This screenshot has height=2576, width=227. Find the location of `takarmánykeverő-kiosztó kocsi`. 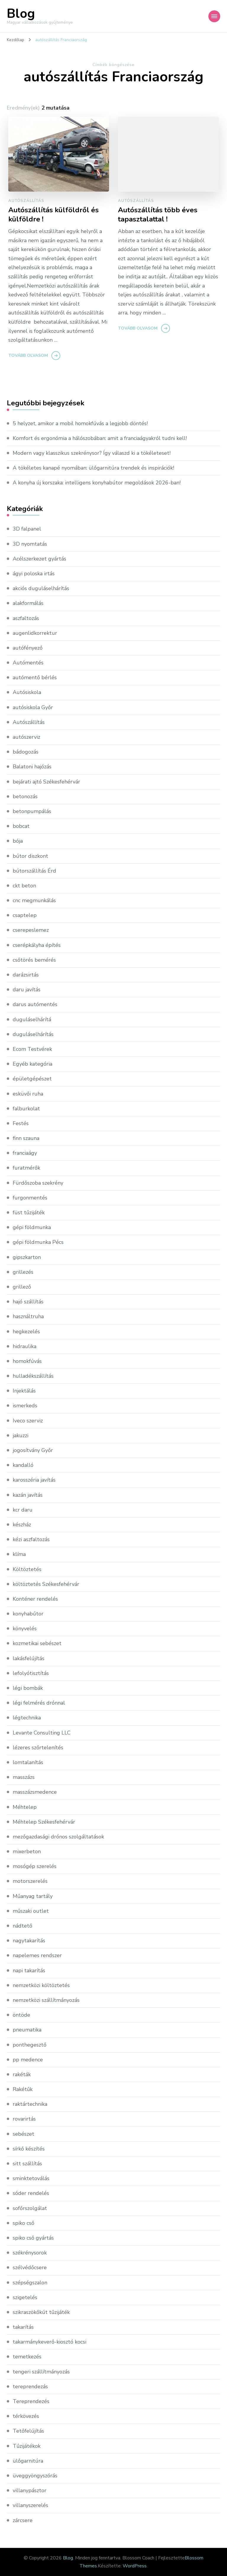

takarmánykeverő-kiosztó kocsi is located at coordinates (49, 2341).